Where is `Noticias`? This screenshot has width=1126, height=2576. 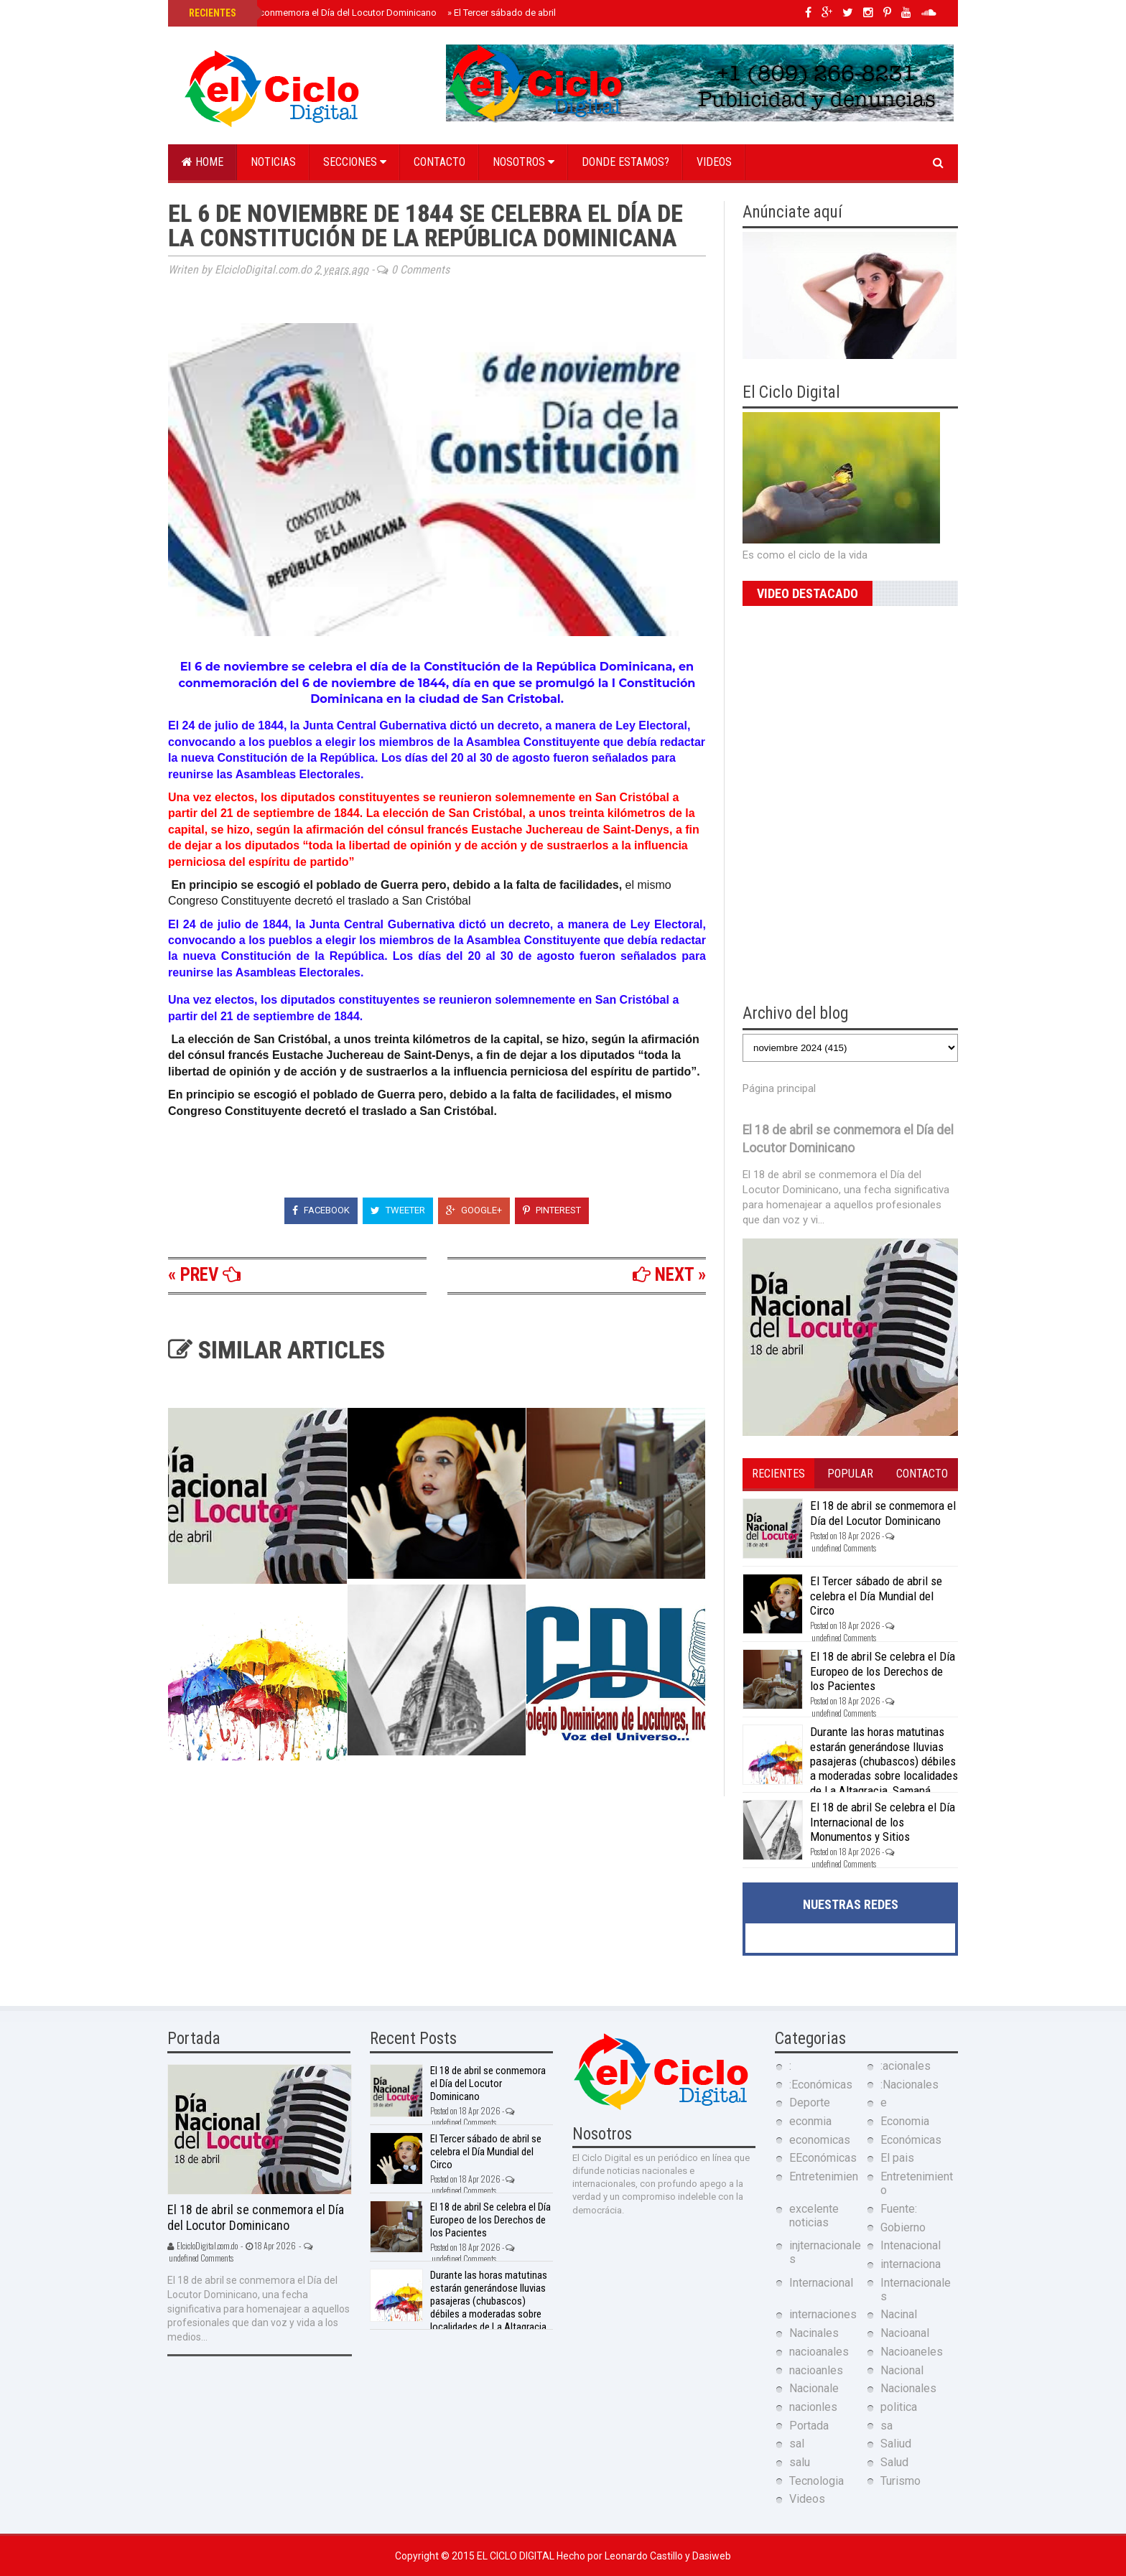
Noticias is located at coordinates (273, 162).